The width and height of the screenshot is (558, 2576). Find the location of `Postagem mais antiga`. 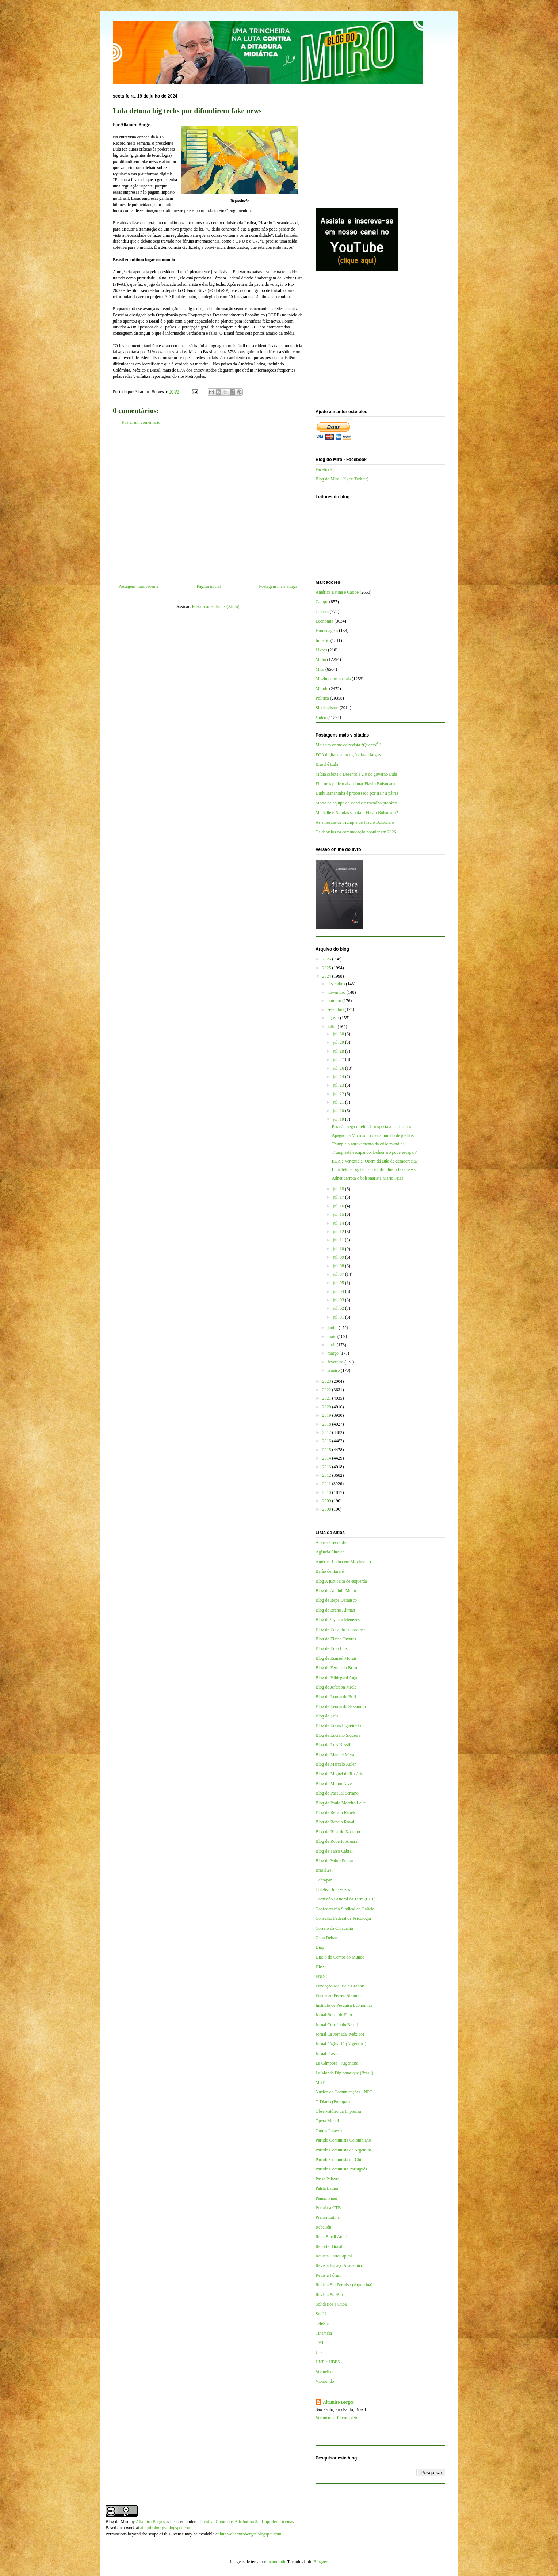

Postagem mais antiga is located at coordinates (278, 586).